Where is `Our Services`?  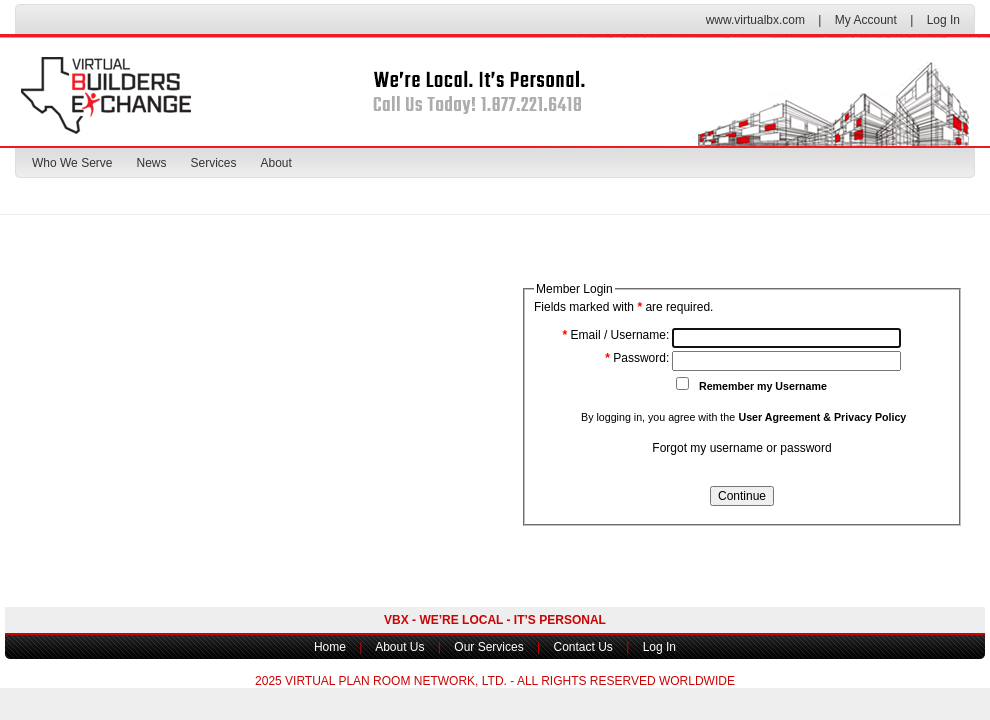
Our Services is located at coordinates (488, 647).